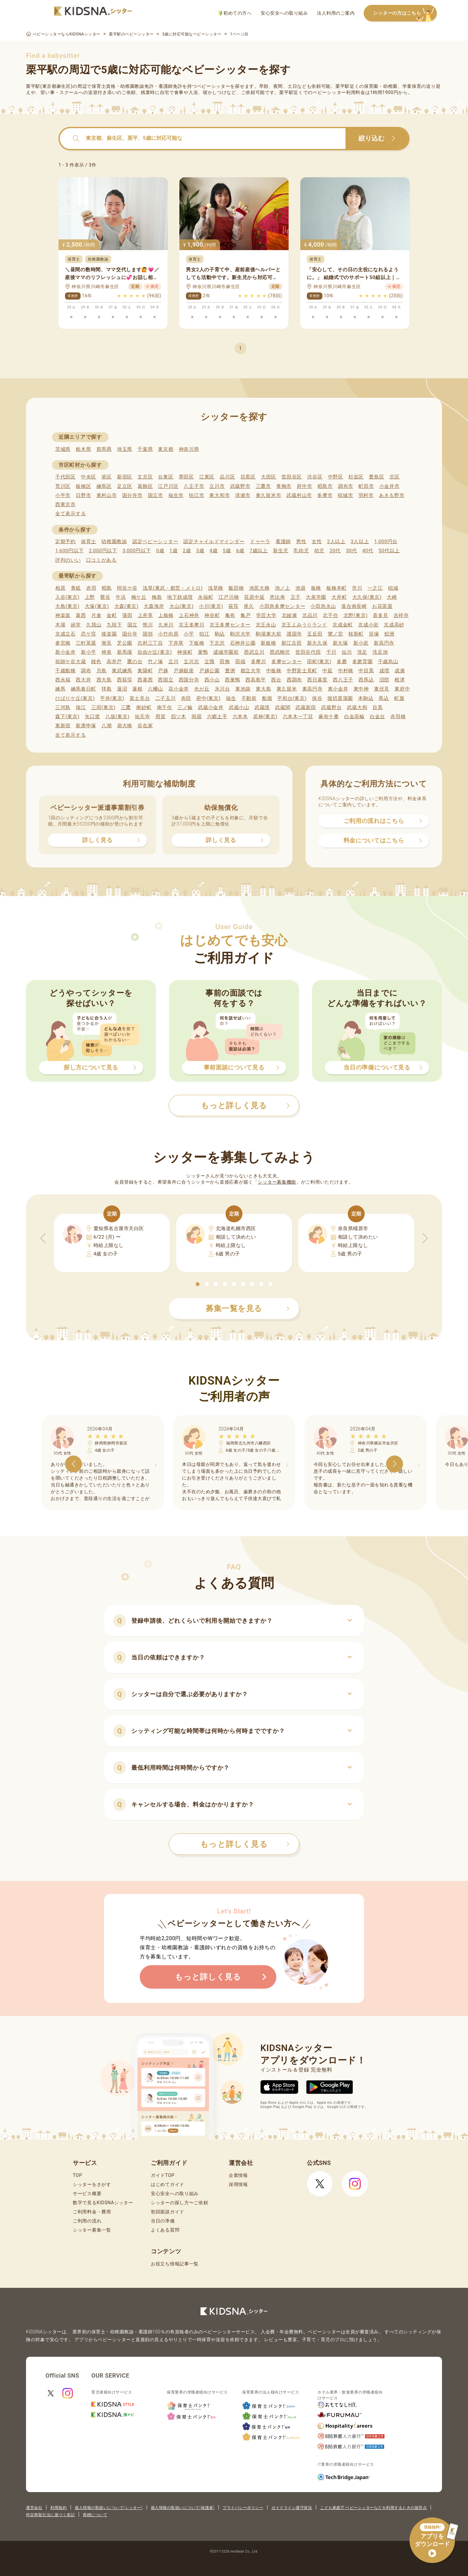 The image size is (468, 2576). Describe the element at coordinates (266, 615) in the screenshot. I see `学芸大学` at that location.